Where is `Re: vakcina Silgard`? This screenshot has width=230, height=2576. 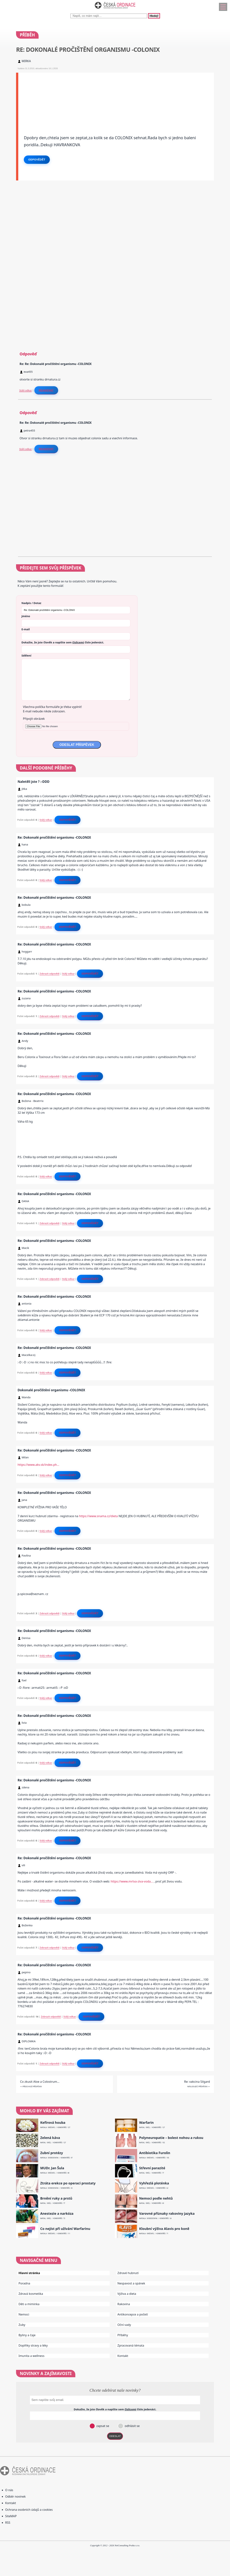 Re: vakcina Silgard is located at coordinates (197, 2082).